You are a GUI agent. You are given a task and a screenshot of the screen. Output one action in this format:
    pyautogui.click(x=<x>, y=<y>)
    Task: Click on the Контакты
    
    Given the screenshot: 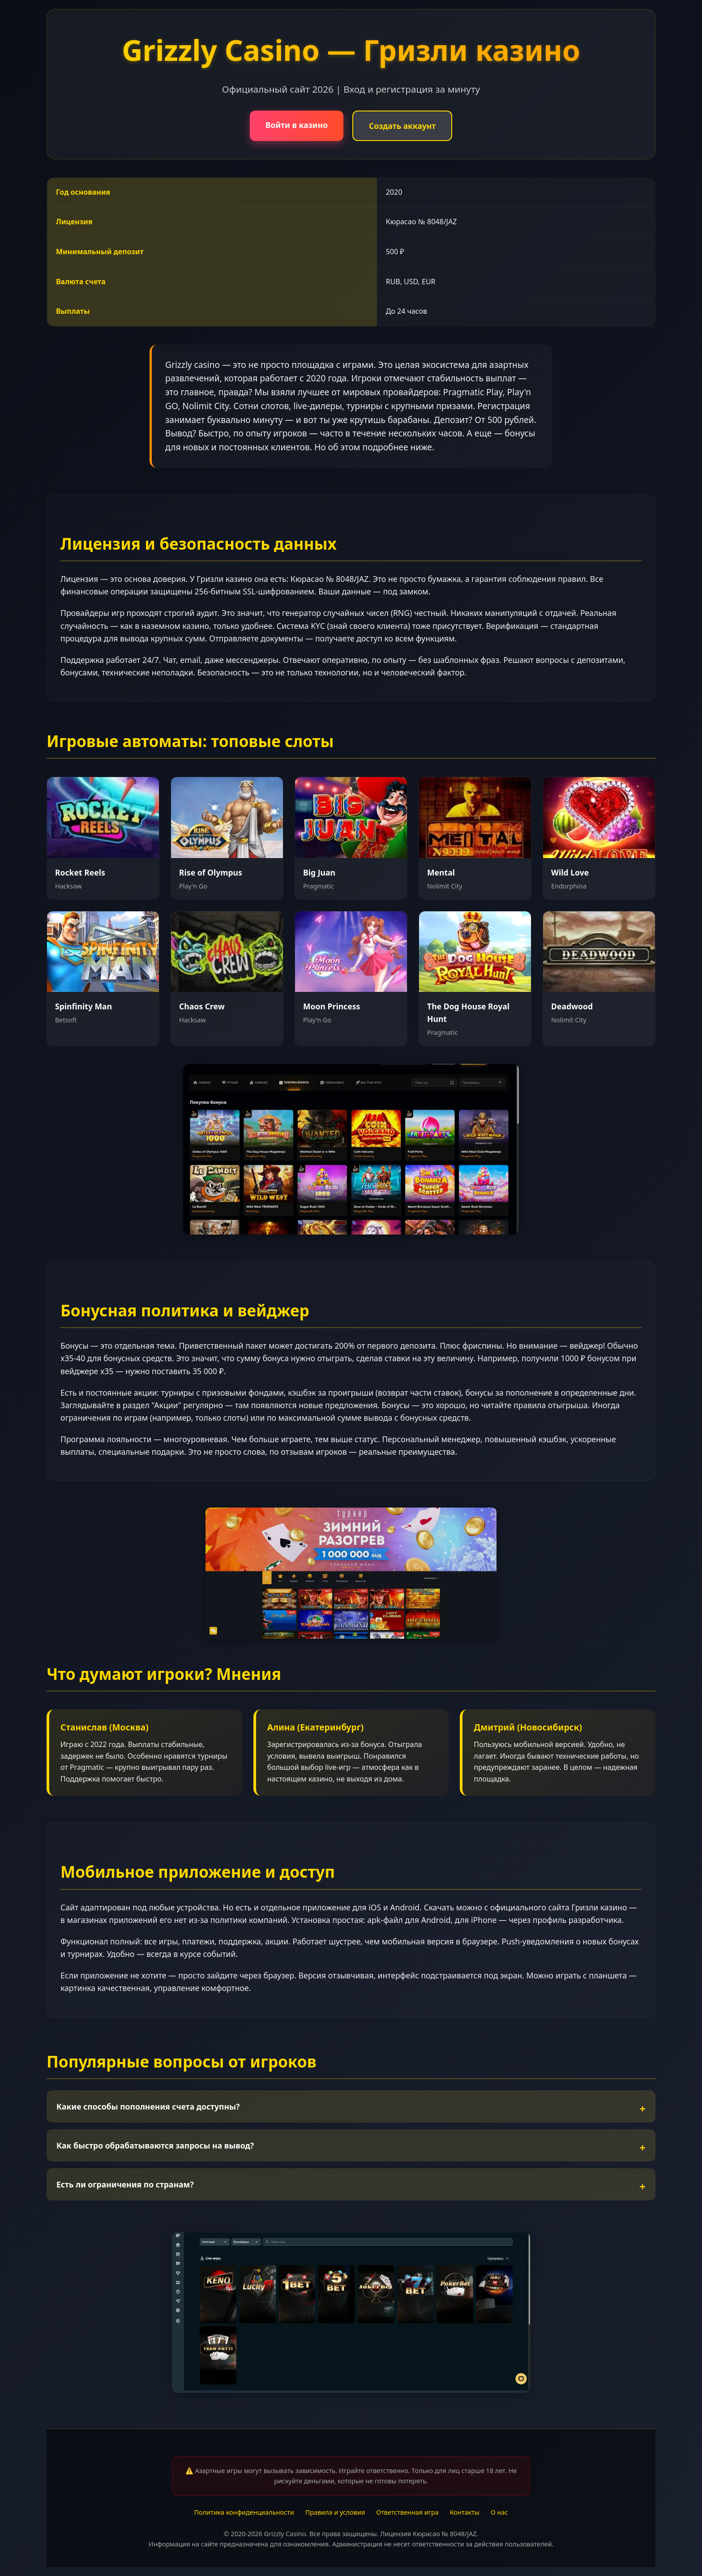 What is the action you would take?
    pyautogui.click(x=464, y=2512)
    